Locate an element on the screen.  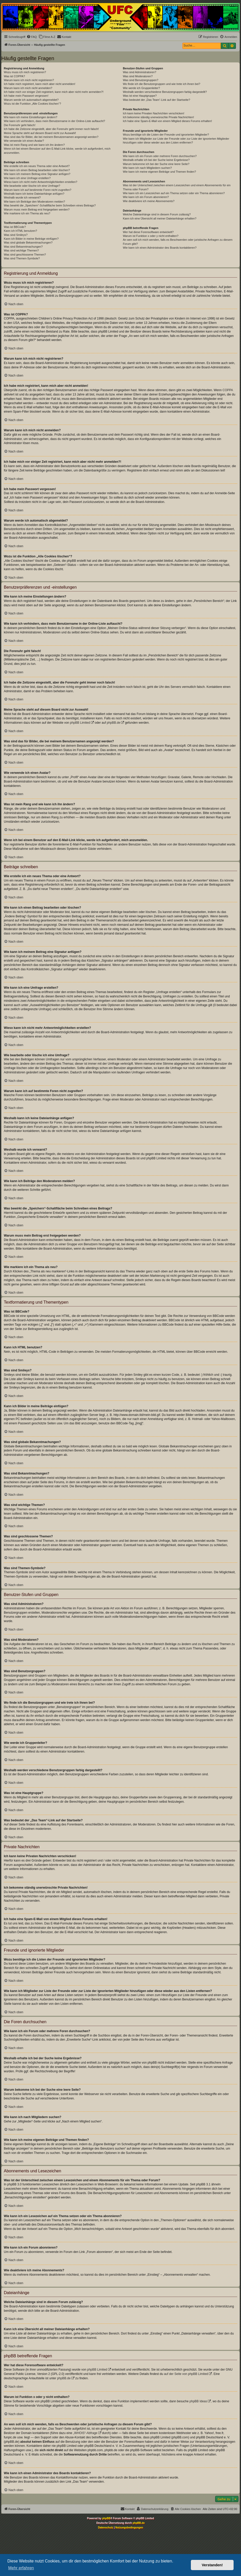
auf der Seite von phpBB Limited is located at coordinates (186, 2374).